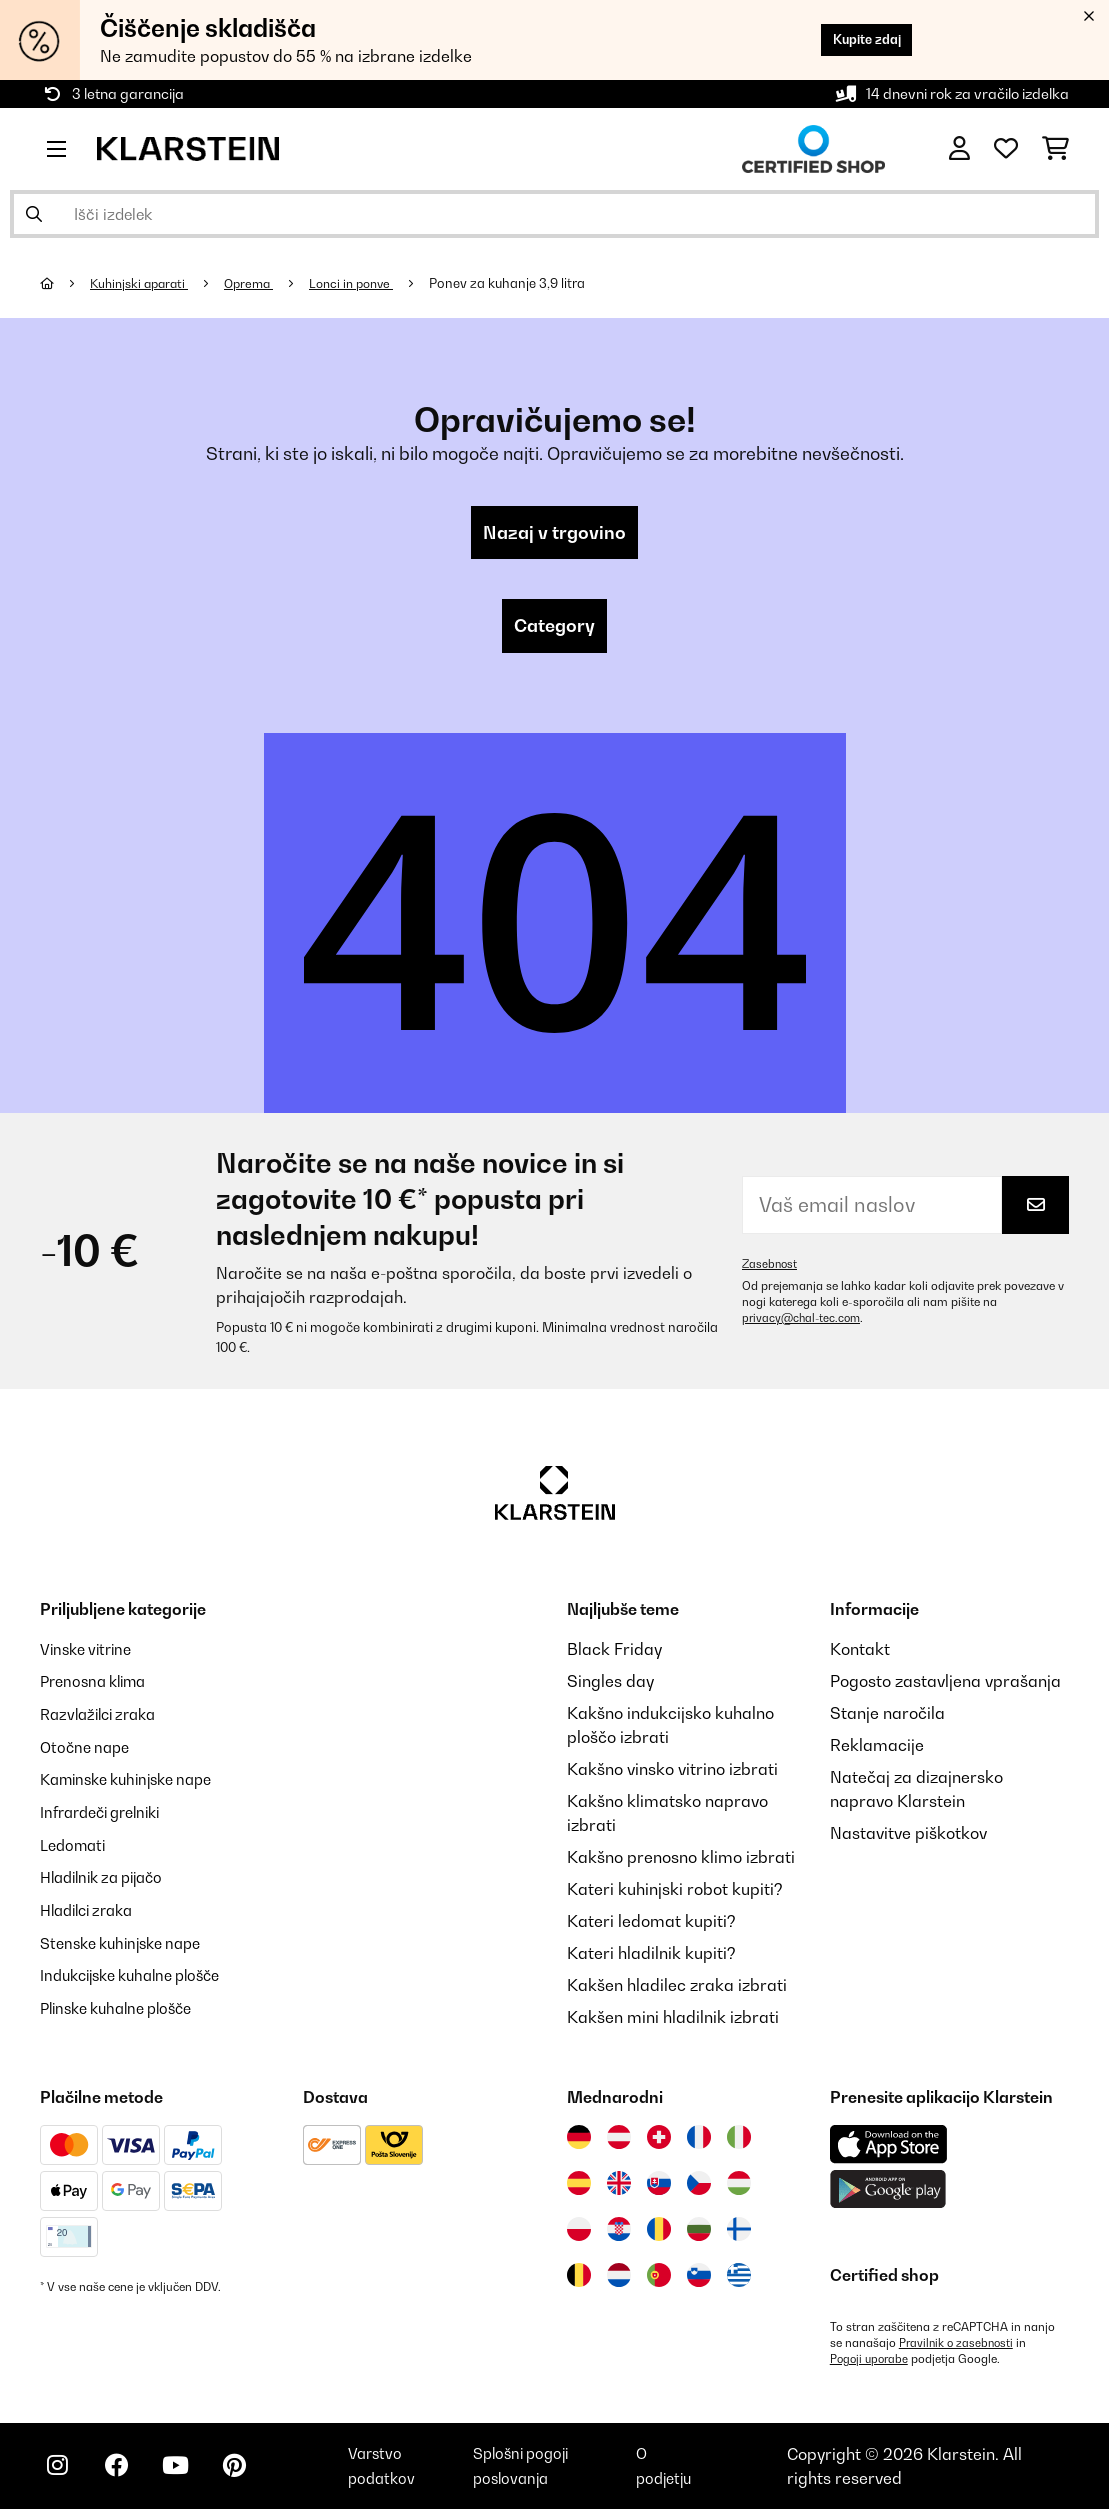 The width and height of the screenshot is (1109, 2514). What do you see at coordinates (739, 2234) in the screenshot?
I see `[Obiščite Klarstein Finska]` at bounding box center [739, 2234].